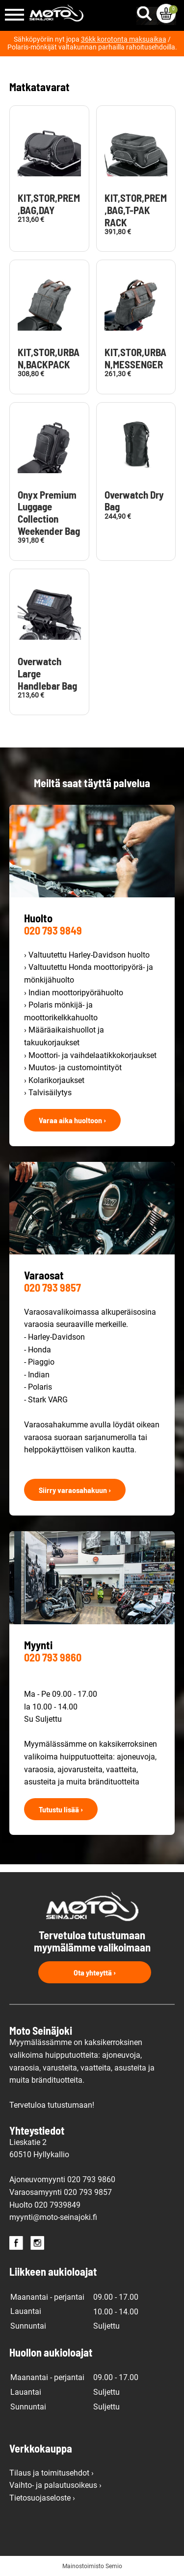 The image size is (184, 2576). I want to click on KIT,STOR,URBAN,BACKPACK, so click(48, 358).